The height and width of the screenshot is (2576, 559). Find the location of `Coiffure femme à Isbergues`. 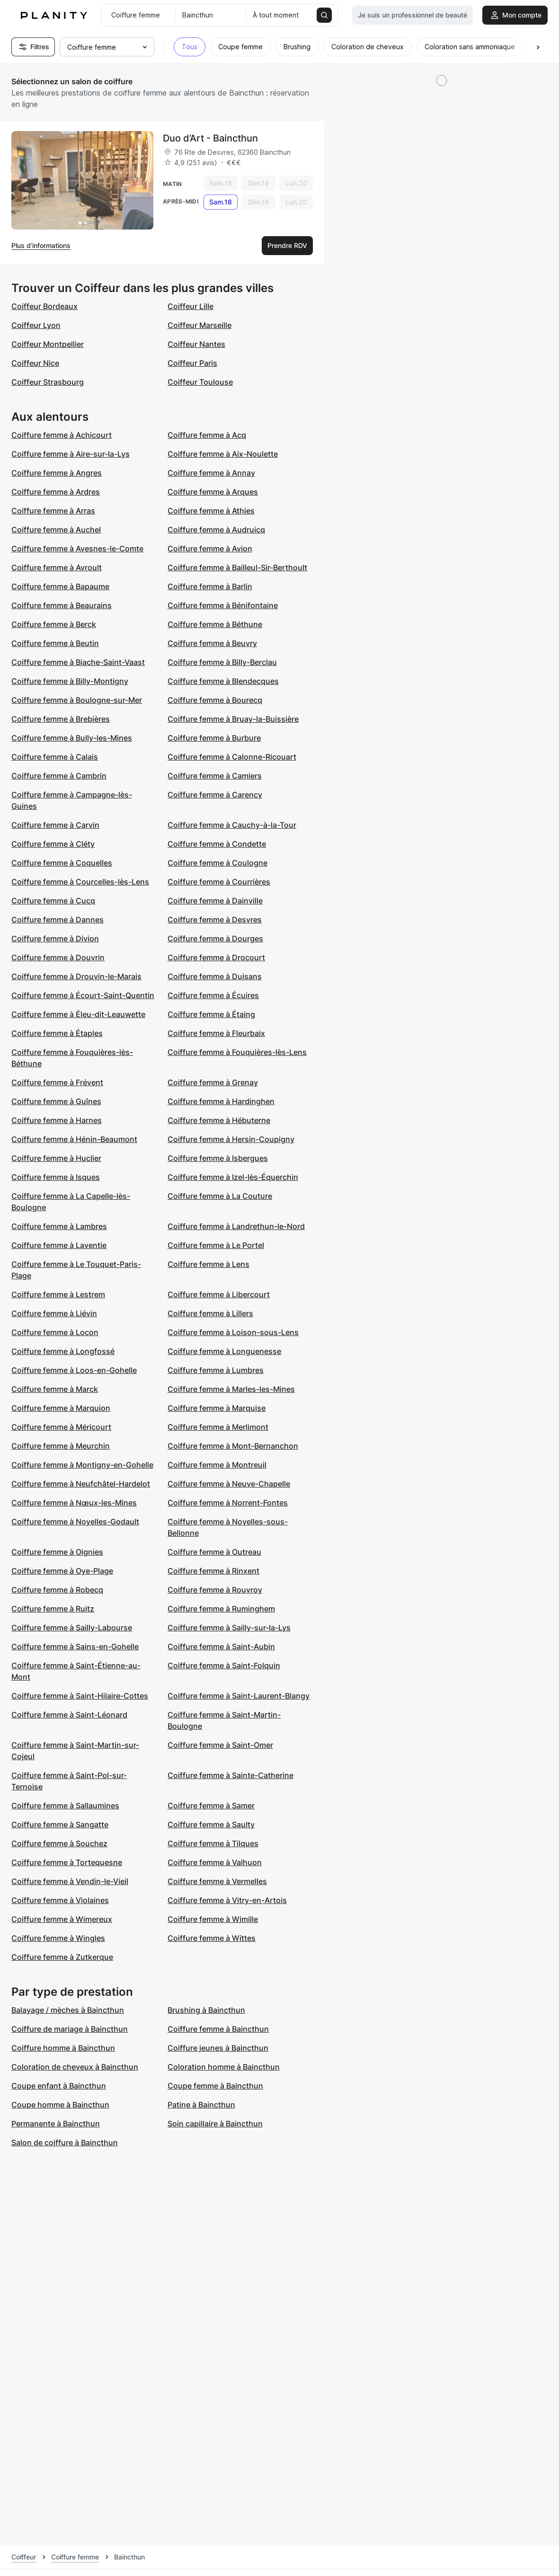

Coiffure femme à Isbergues is located at coordinates (218, 1158).